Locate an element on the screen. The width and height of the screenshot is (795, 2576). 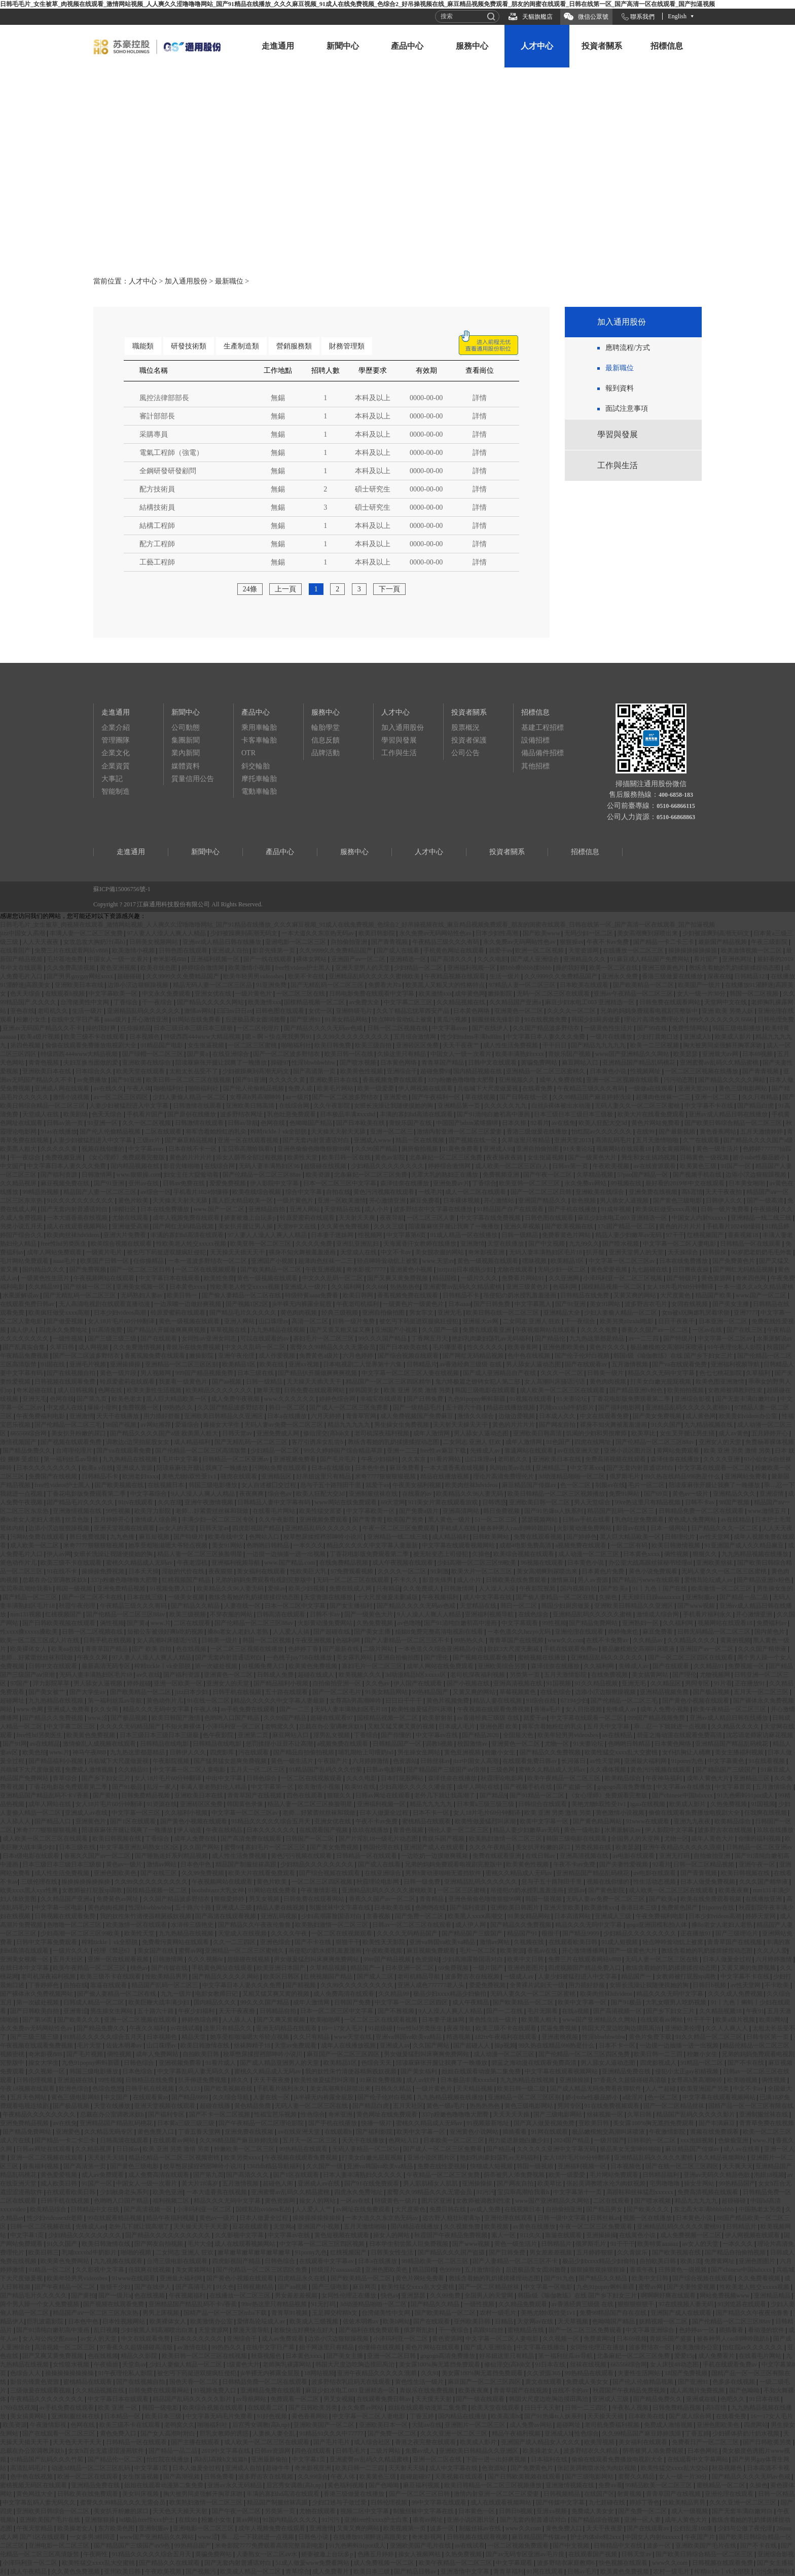
日韩精品福利 is located at coordinates (661, 2174).